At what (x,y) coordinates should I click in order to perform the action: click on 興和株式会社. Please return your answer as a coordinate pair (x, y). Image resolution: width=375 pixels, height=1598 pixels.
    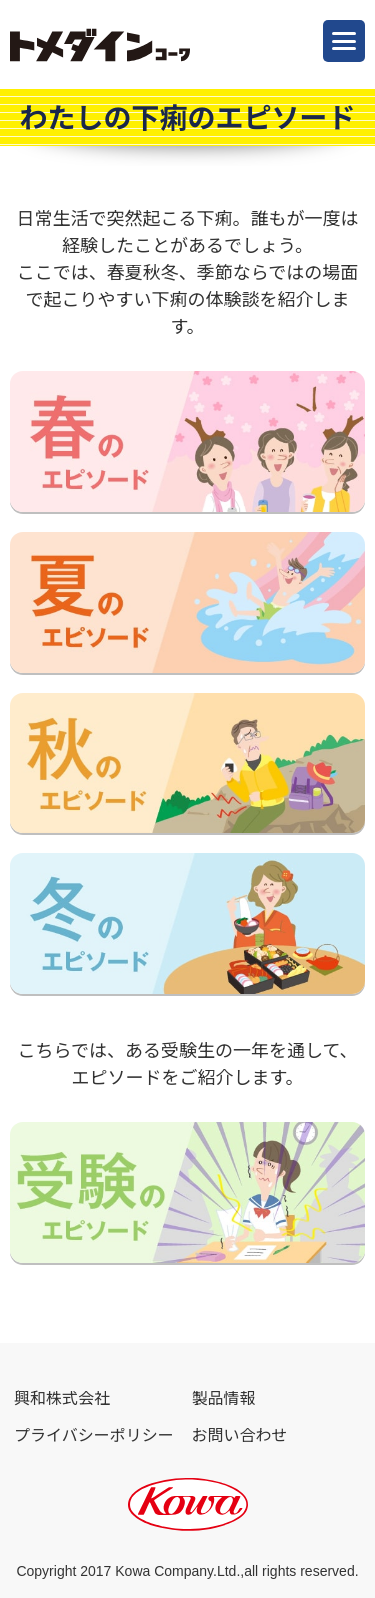
    Looking at the image, I should click on (62, 1398).